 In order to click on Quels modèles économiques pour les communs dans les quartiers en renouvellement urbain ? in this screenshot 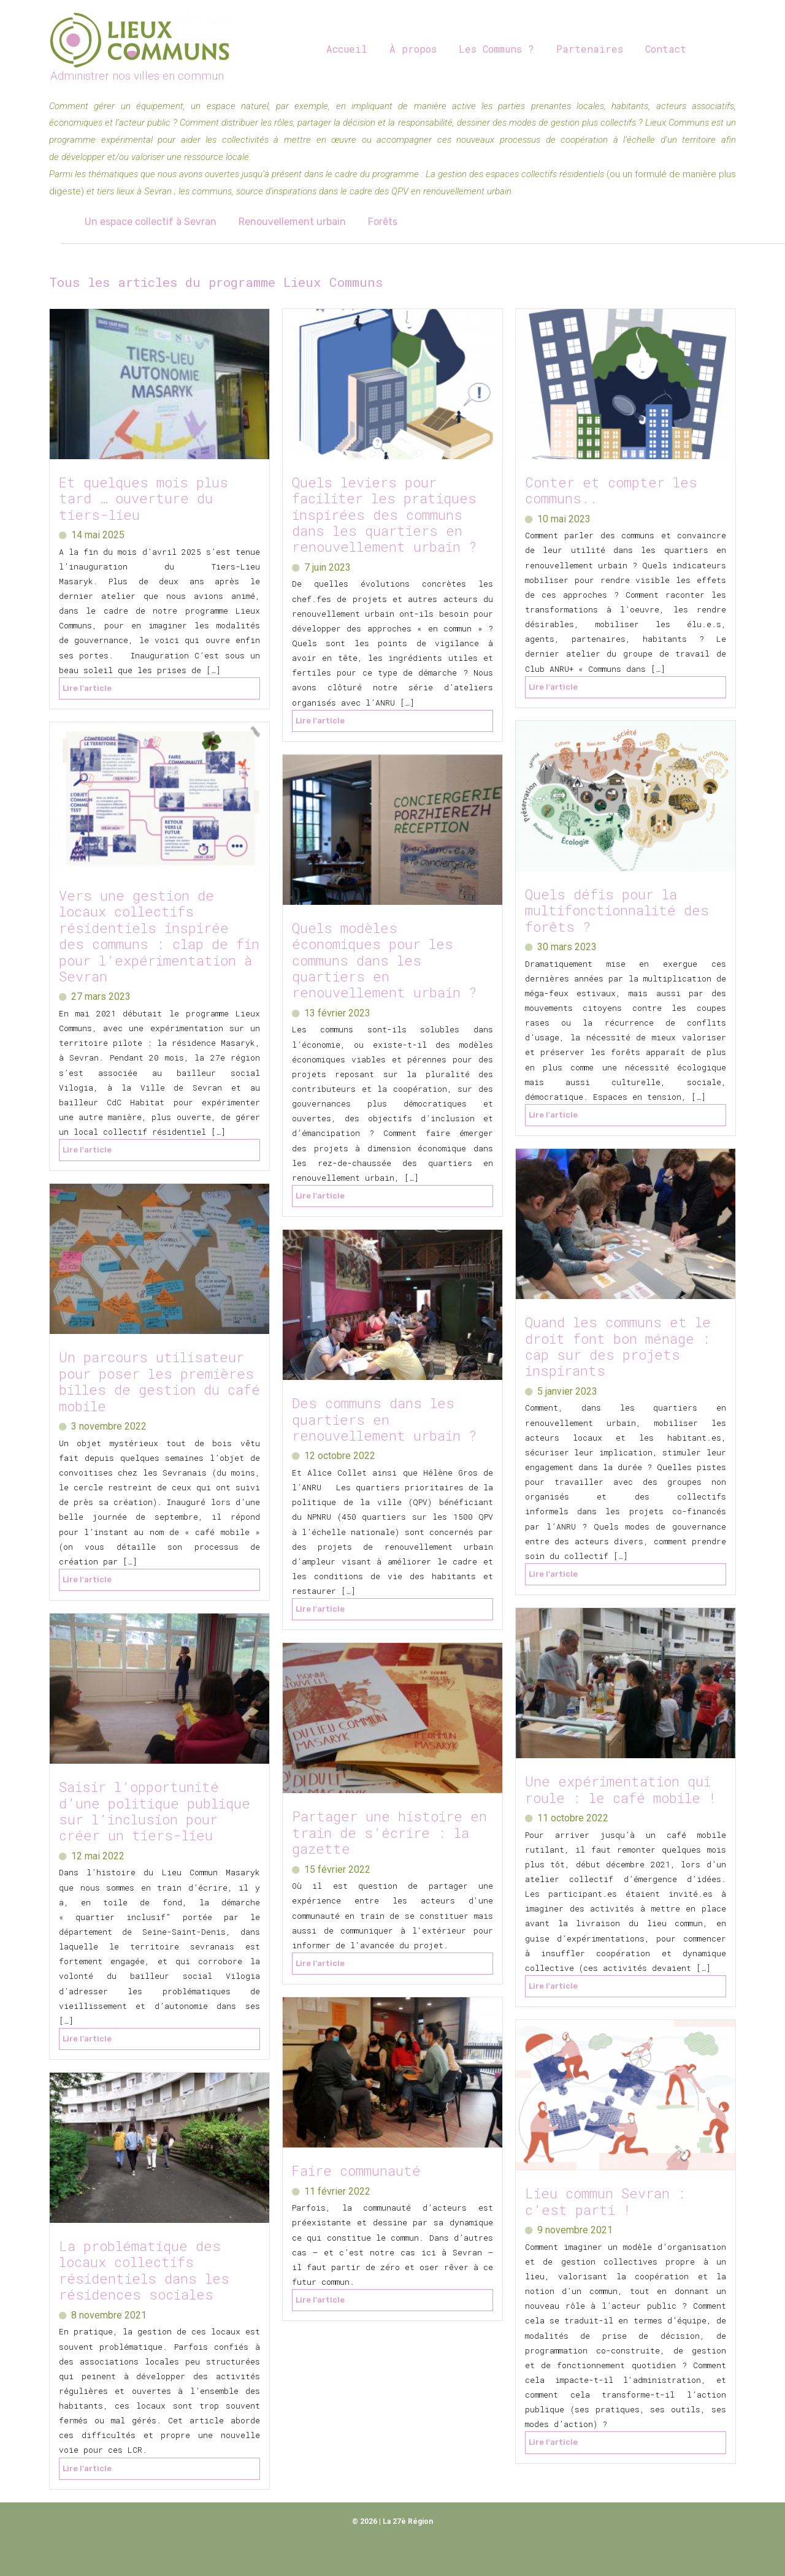, I will do `click(384, 960)`.